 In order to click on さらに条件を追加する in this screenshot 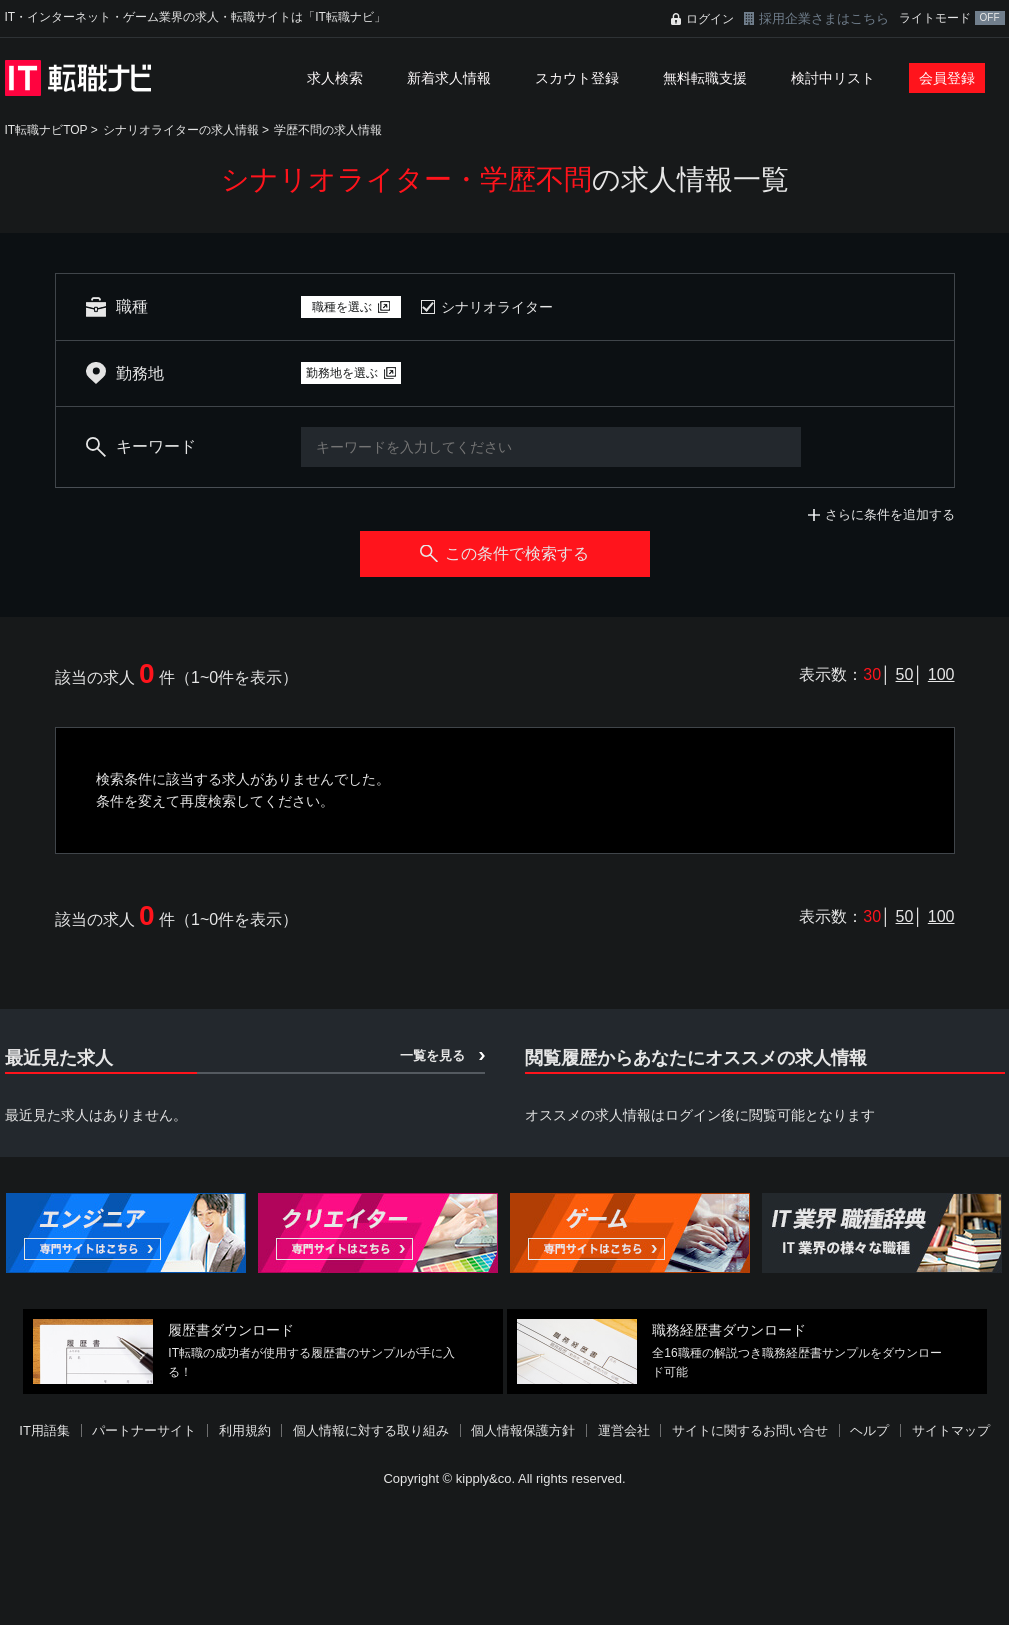, I will do `click(890, 514)`.